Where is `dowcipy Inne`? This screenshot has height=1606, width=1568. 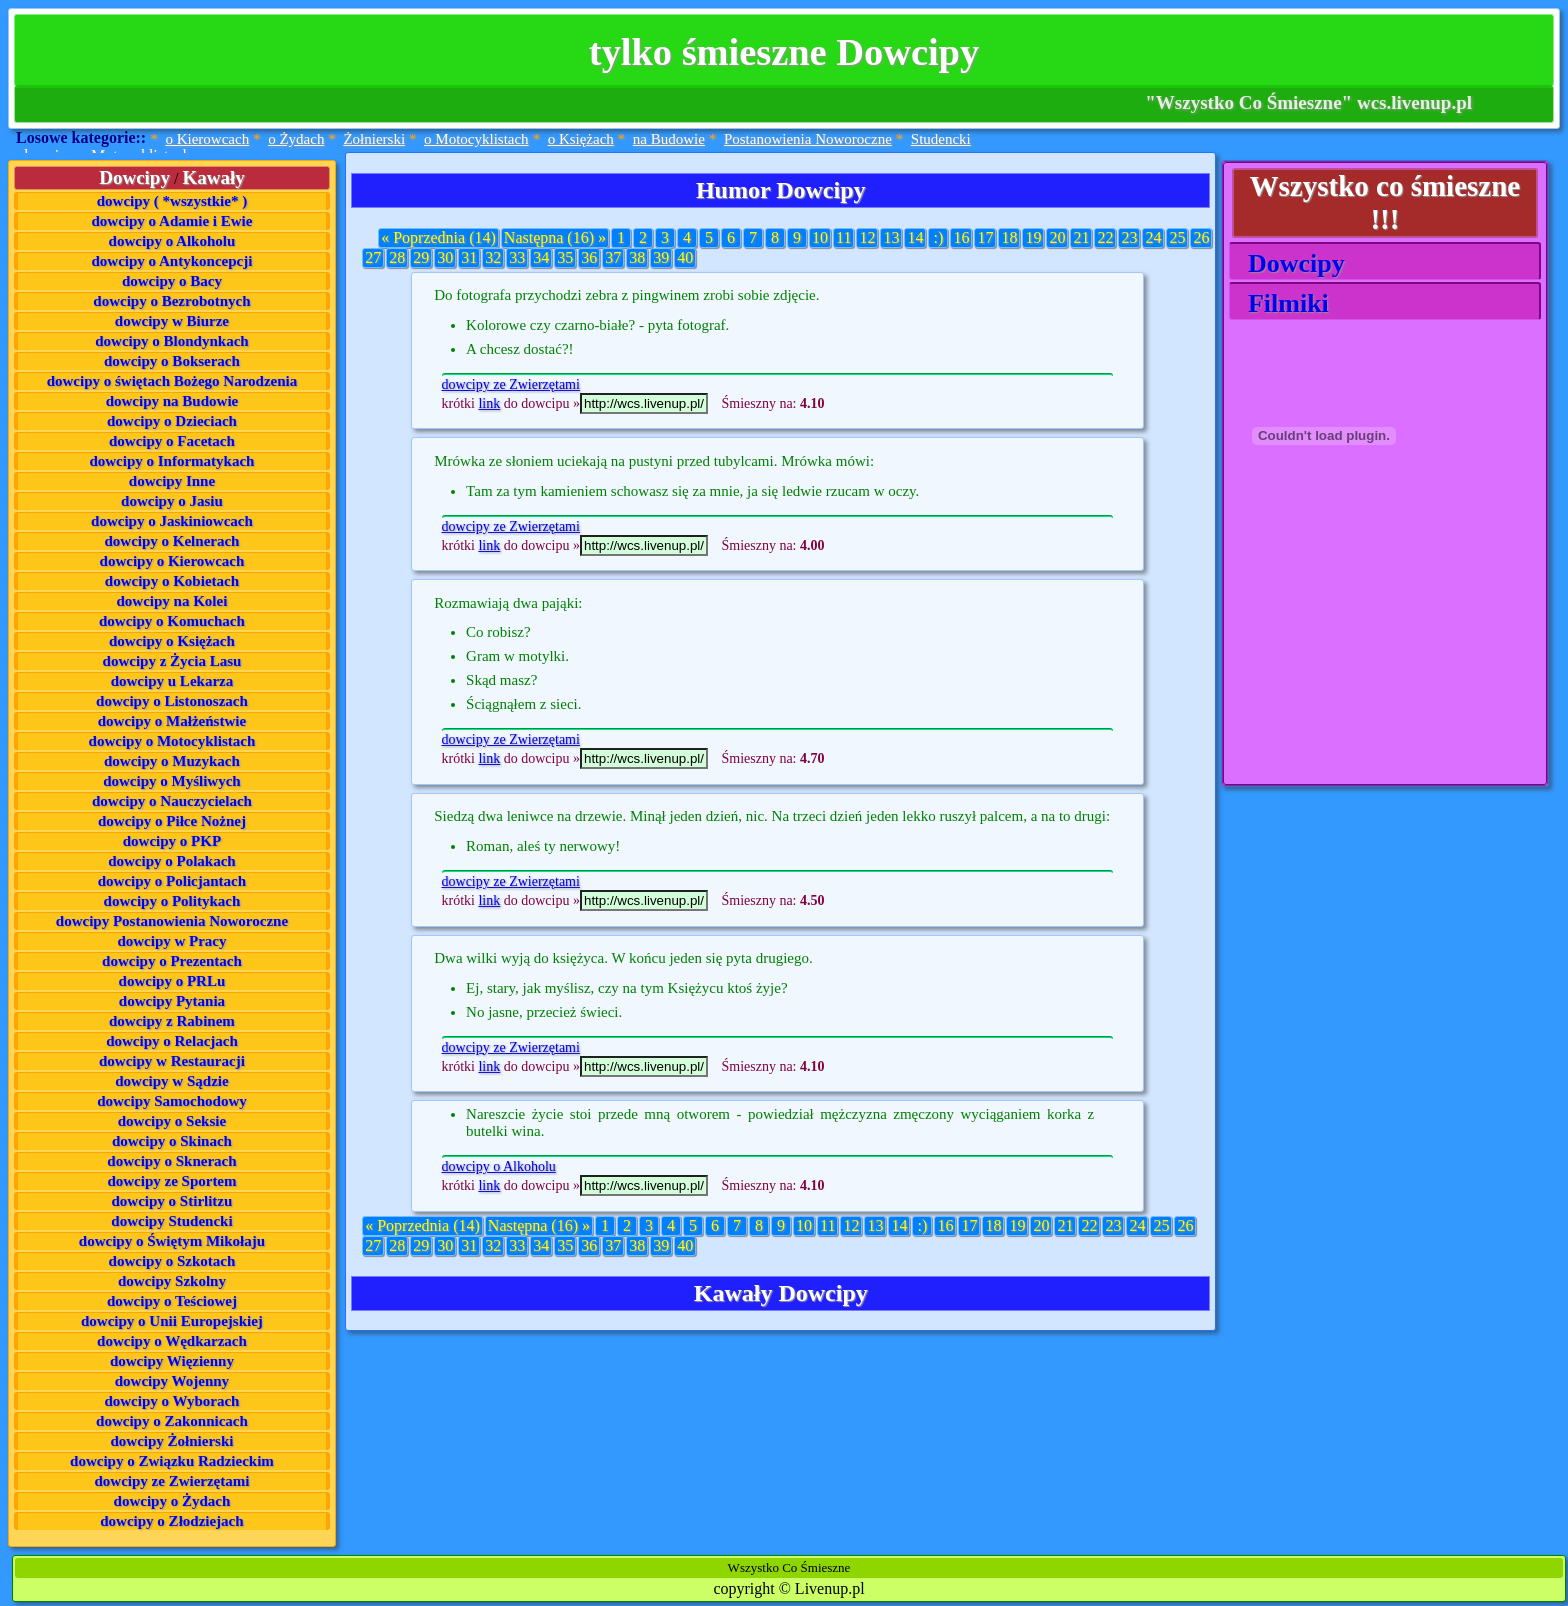
dowcipy Inne is located at coordinates (172, 481).